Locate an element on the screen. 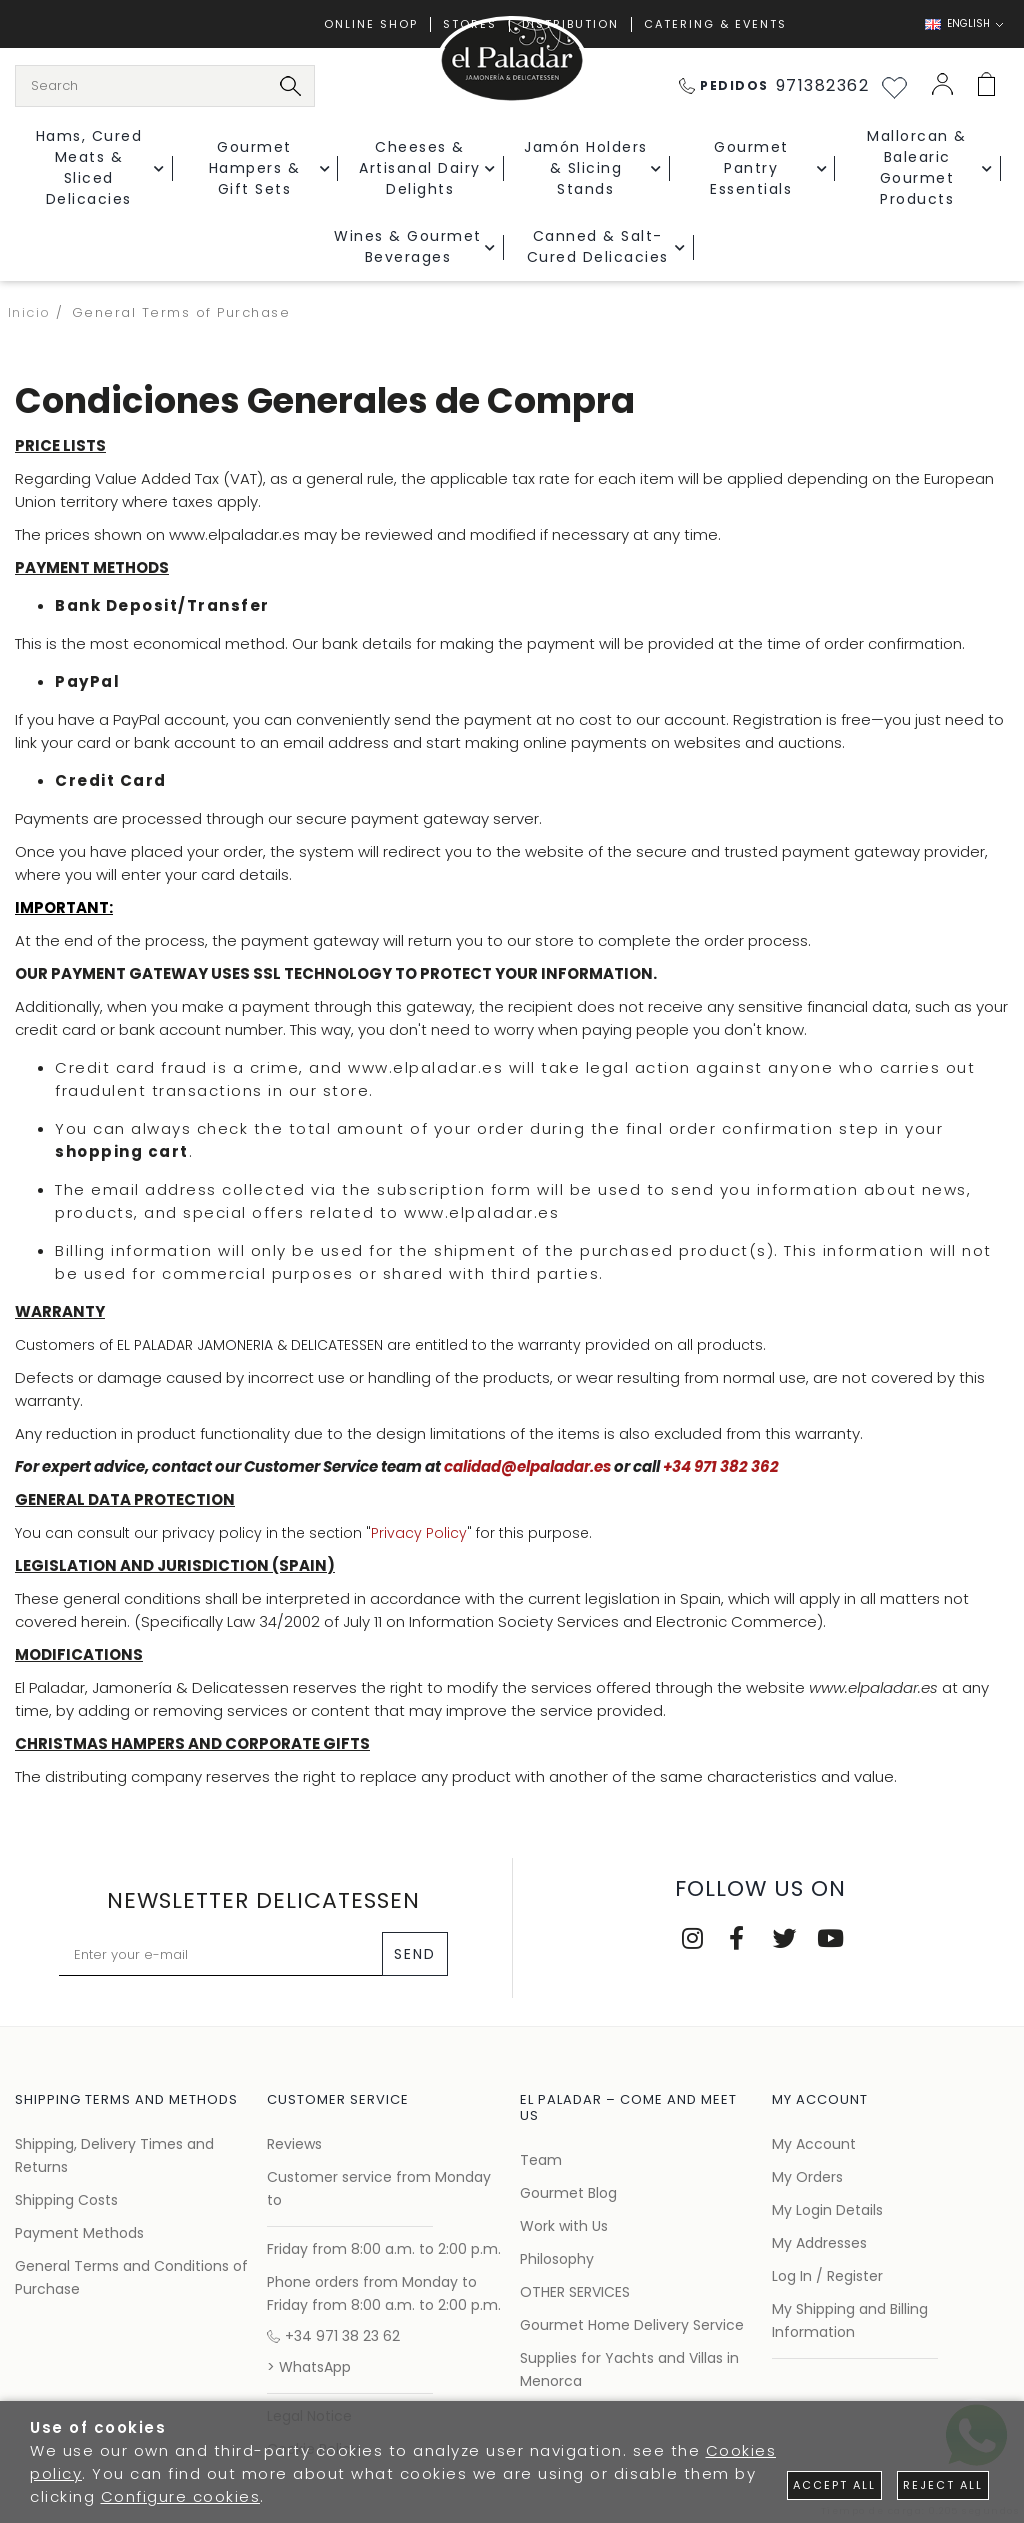 The image size is (1024, 2523). +34 971 382 362 is located at coordinates (721, 1466).